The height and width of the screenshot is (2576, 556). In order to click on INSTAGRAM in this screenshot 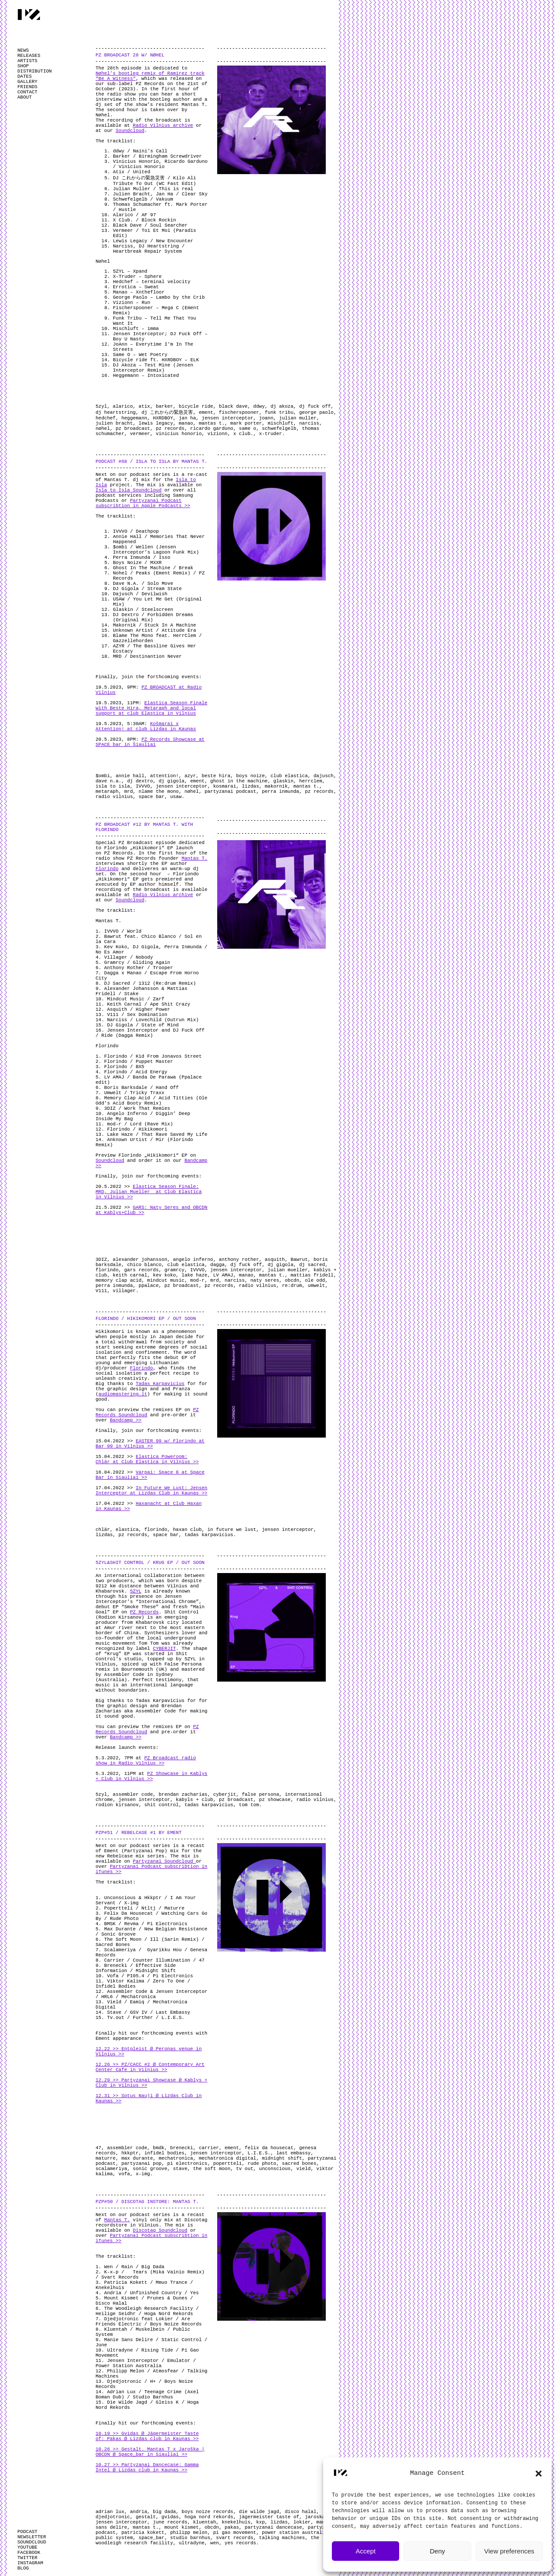, I will do `click(30, 2563)`.